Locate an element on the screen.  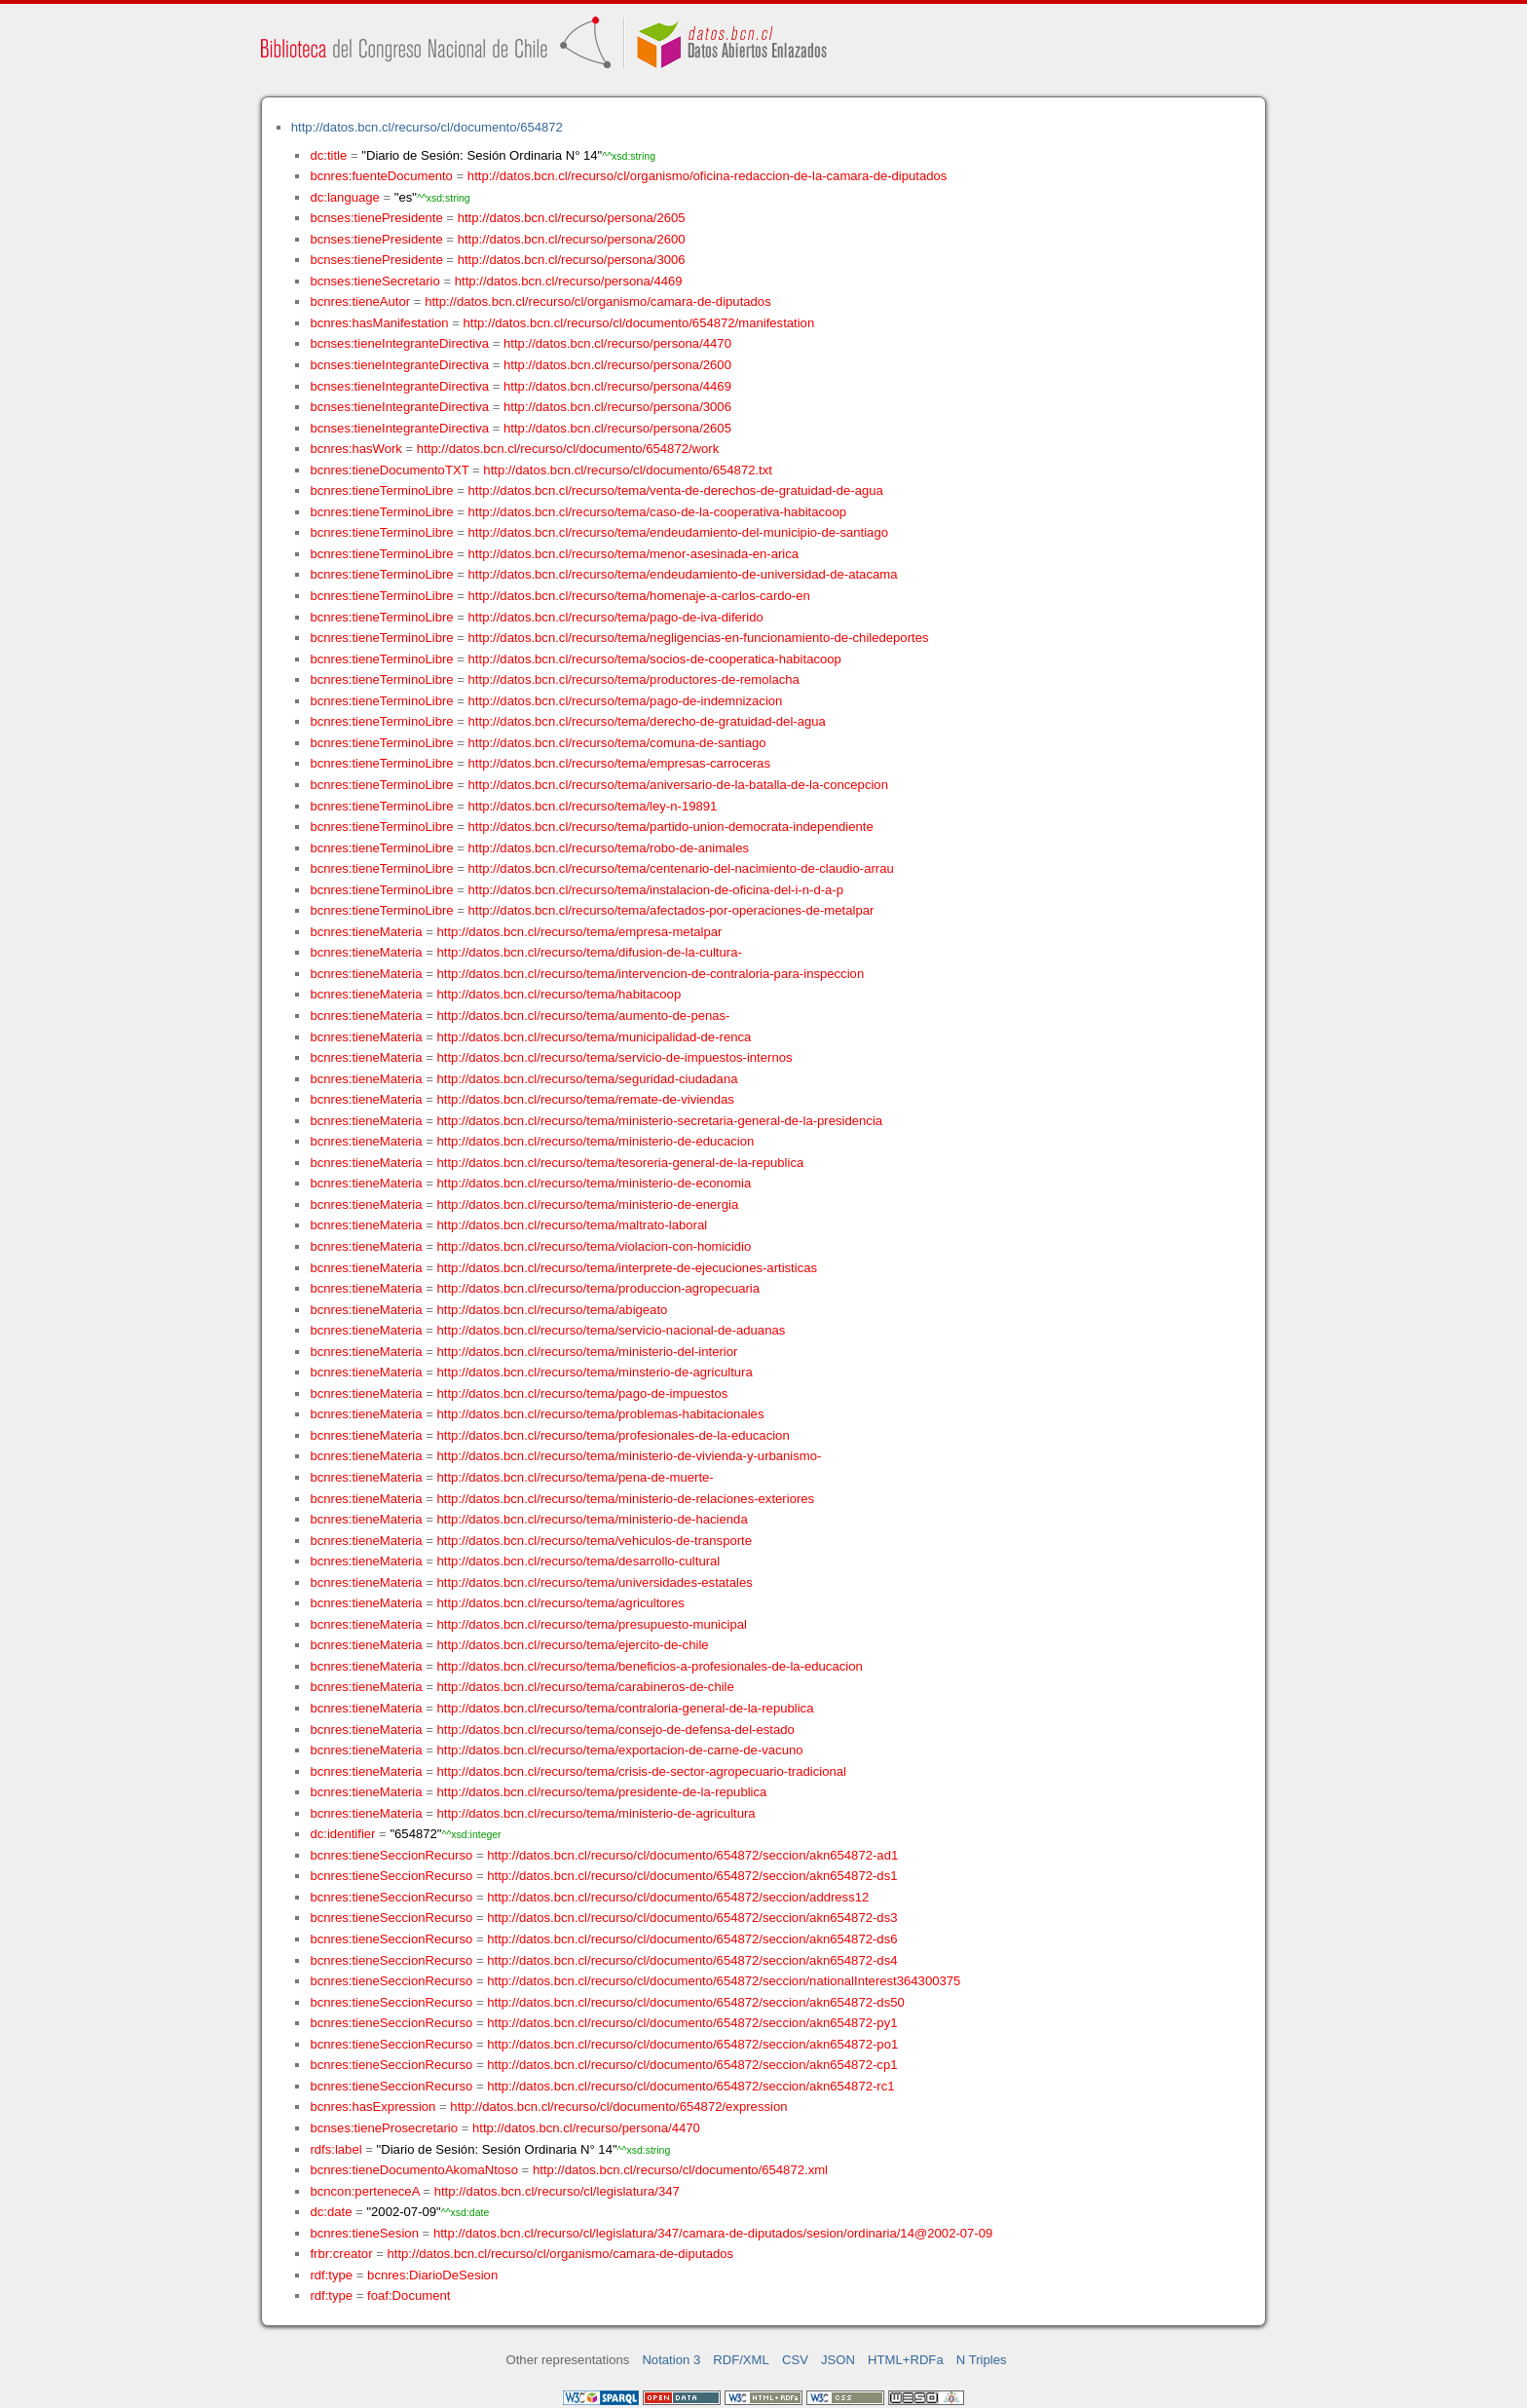
http://datos.bcn.cl/recurso/tema/empresa-metalpar is located at coordinates (580, 931).